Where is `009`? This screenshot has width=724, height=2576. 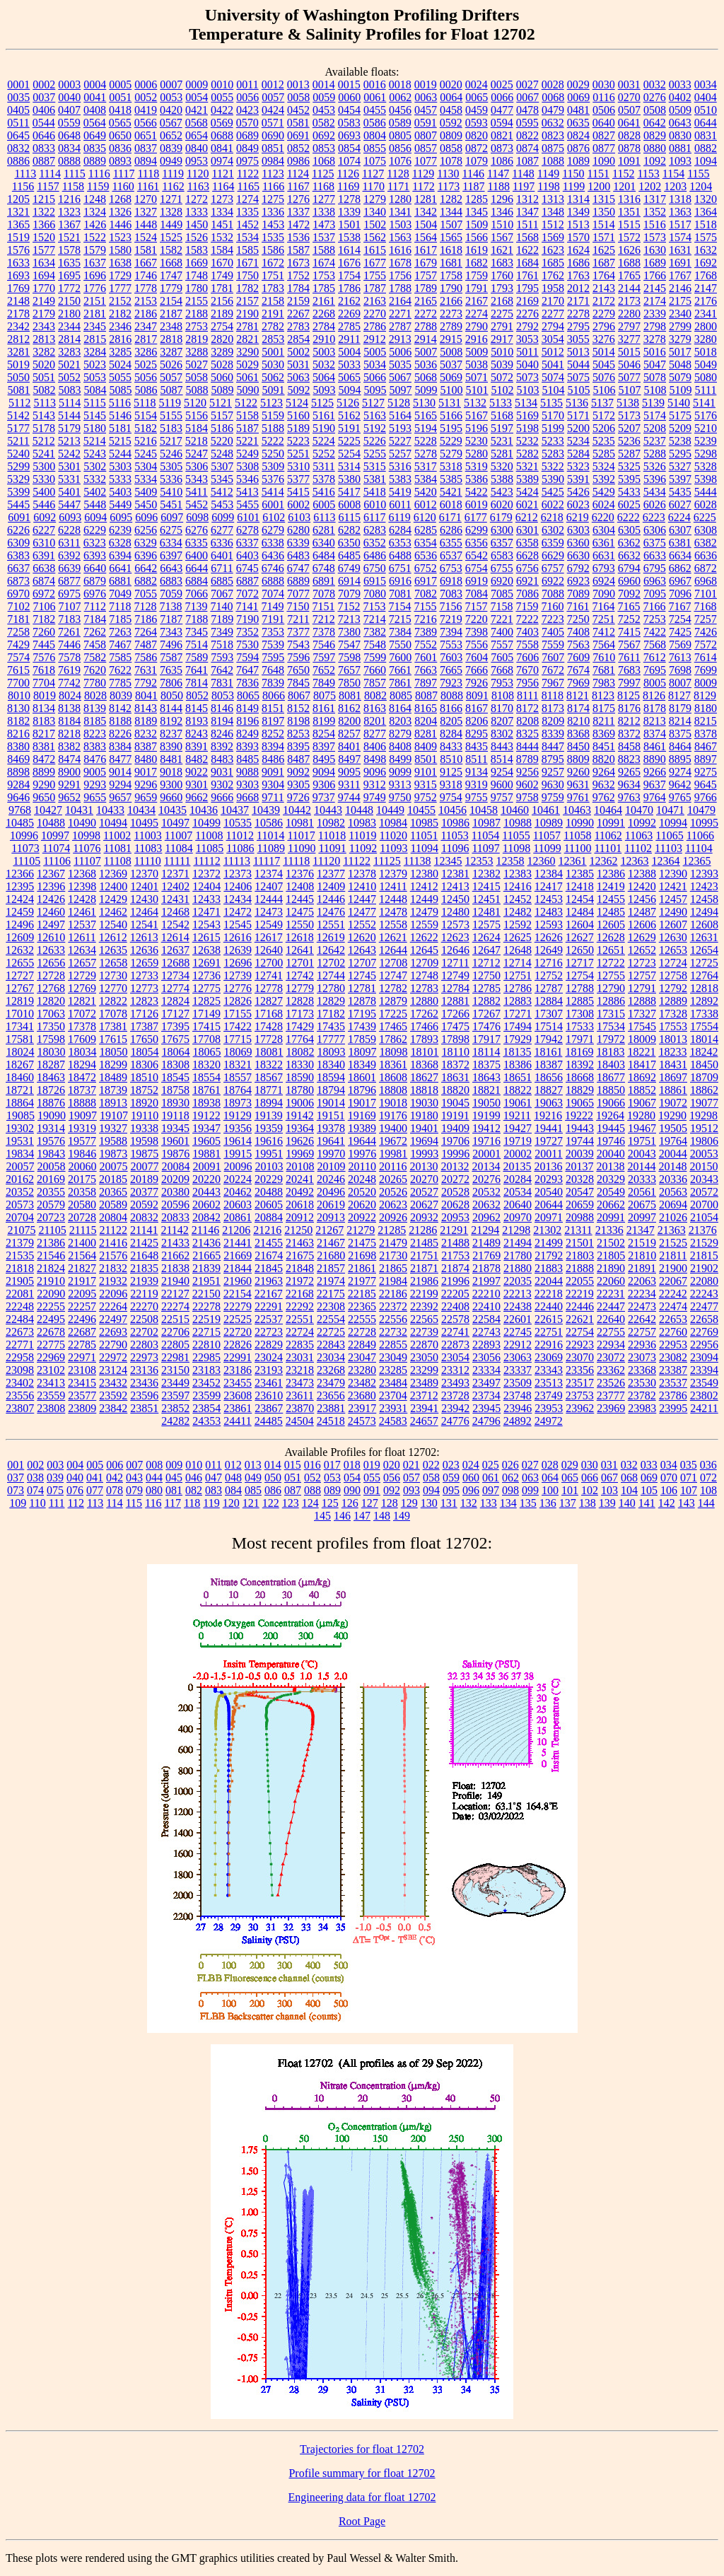
009 is located at coordinates (173, 1465).